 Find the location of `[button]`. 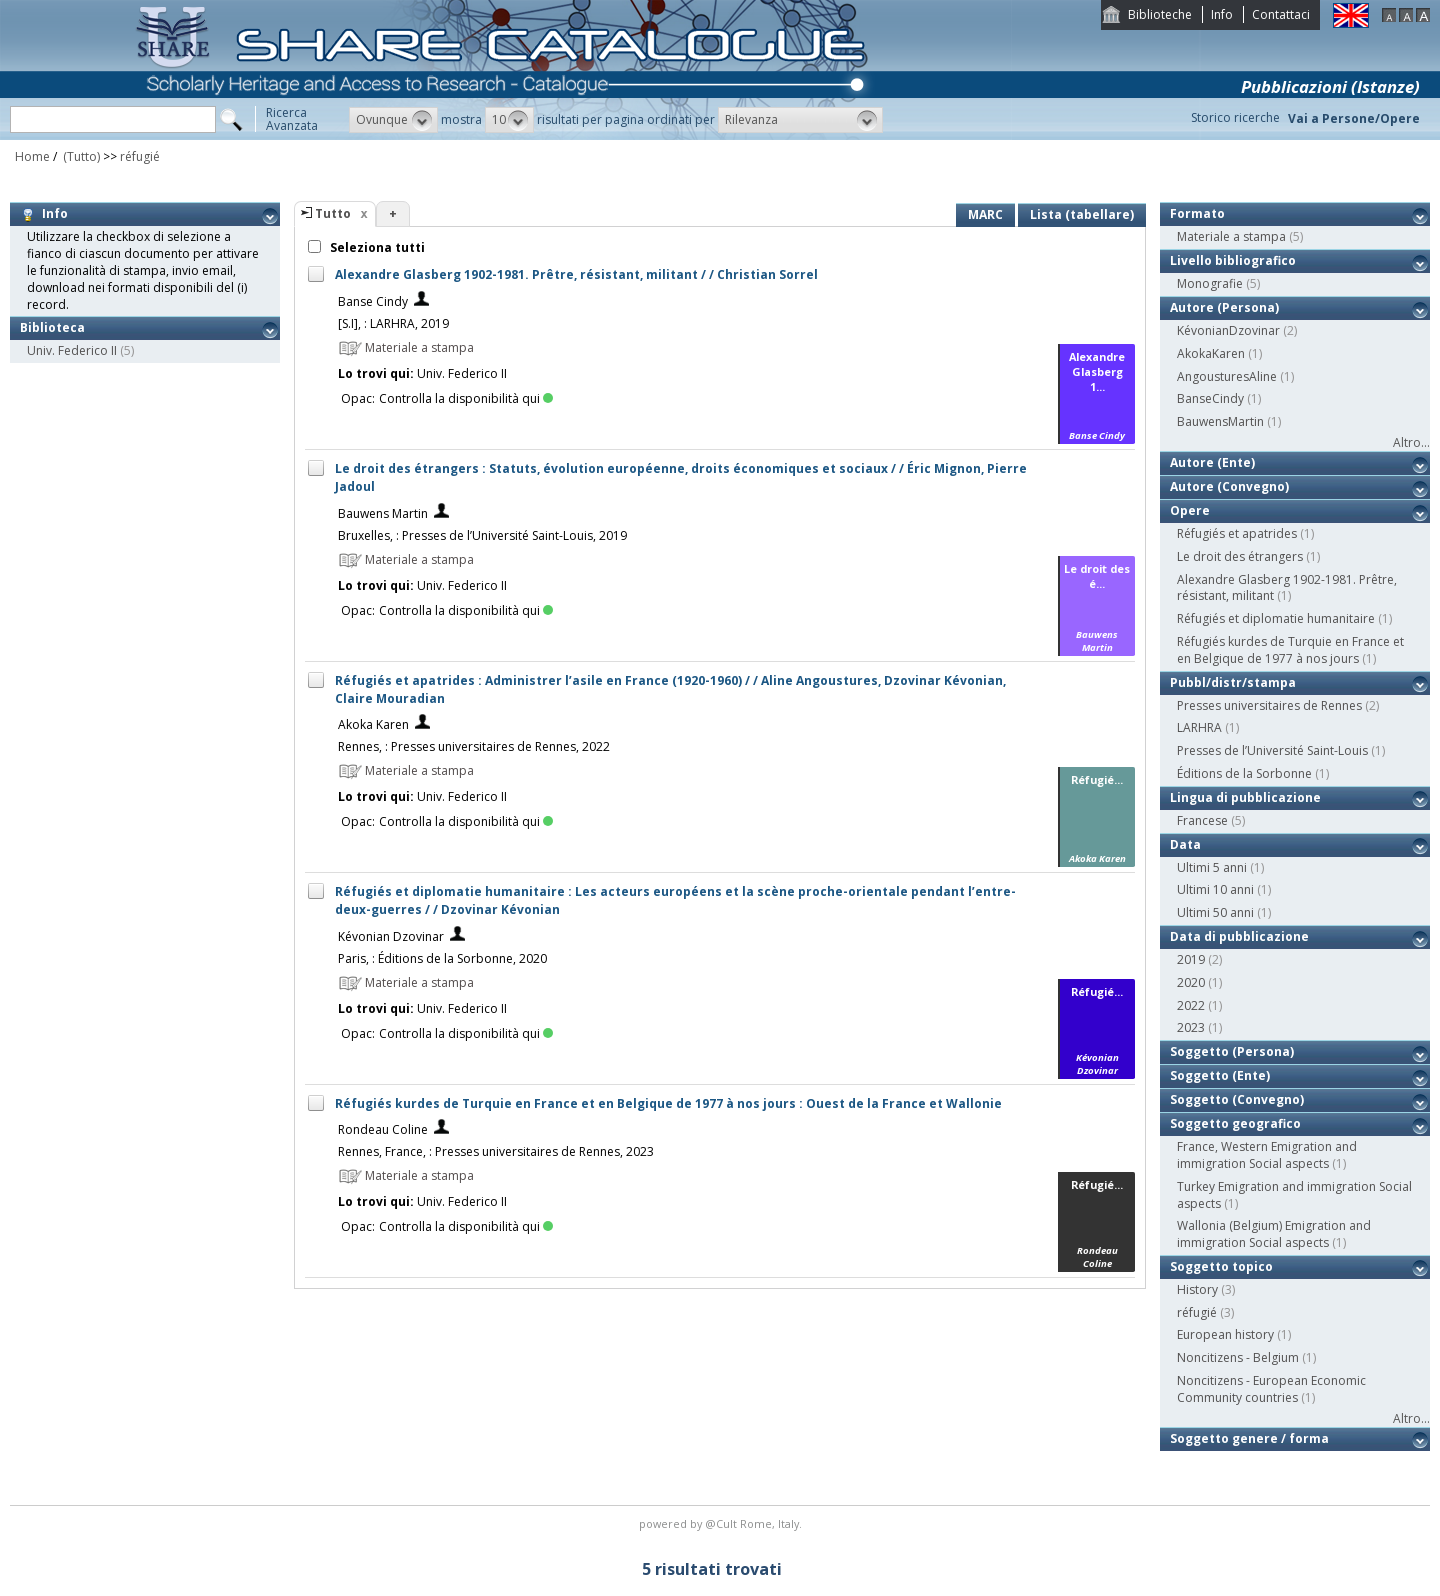

[button] is located at coordinates (393, 120).